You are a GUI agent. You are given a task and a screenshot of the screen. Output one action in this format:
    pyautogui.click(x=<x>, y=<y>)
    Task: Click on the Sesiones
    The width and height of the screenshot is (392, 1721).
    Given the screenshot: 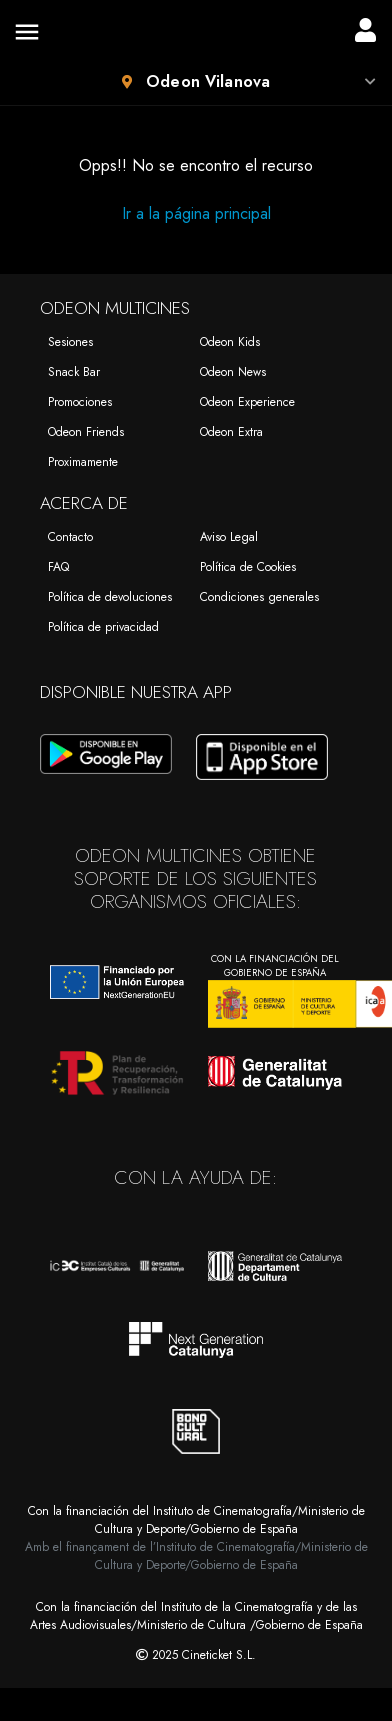 What is the action you would take?
    pyautogui.click(x=70, y=342)
    